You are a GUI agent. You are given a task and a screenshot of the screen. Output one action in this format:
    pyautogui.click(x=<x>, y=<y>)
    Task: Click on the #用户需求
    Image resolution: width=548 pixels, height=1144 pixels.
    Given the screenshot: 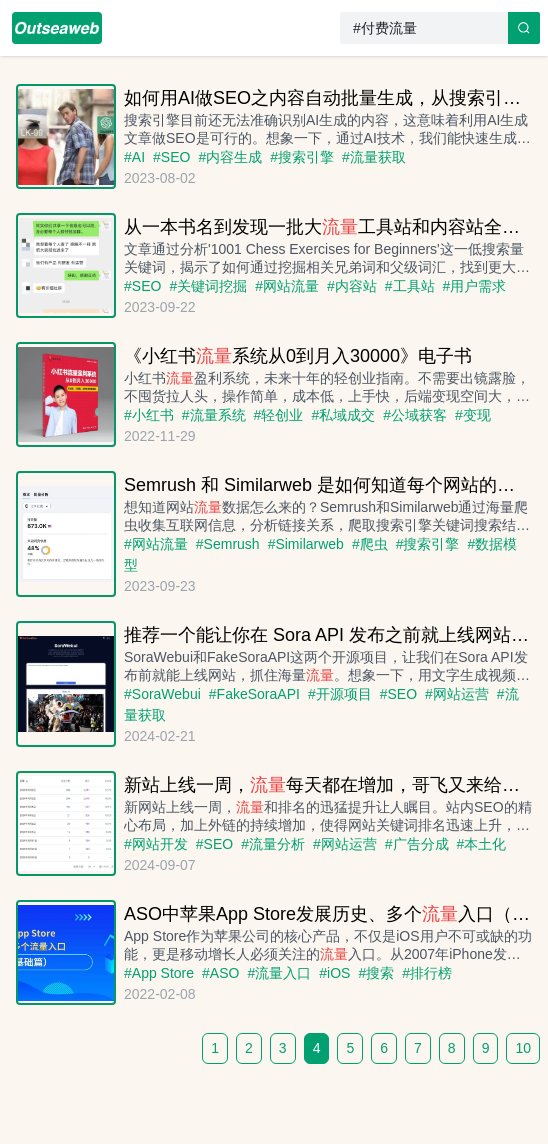 What is the action you would take?
    pyautogui.click(x=475, y=286)
    